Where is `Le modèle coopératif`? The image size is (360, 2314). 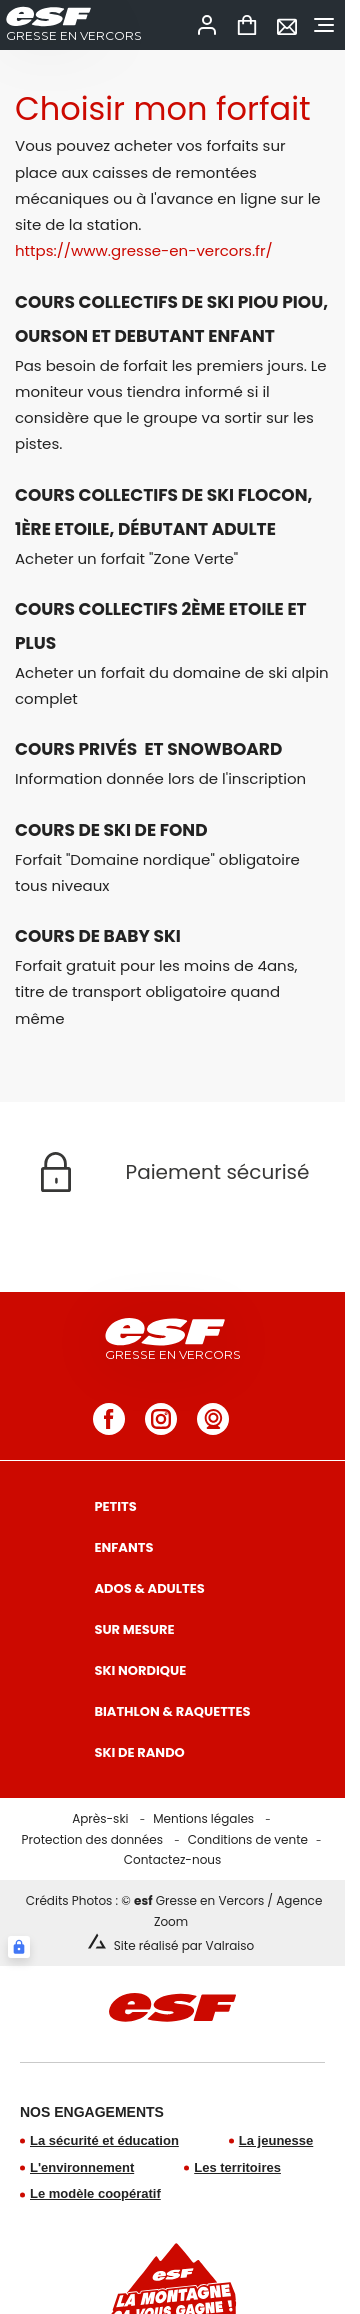
Le modèle coopératif is located at coordinates (95, 2193).